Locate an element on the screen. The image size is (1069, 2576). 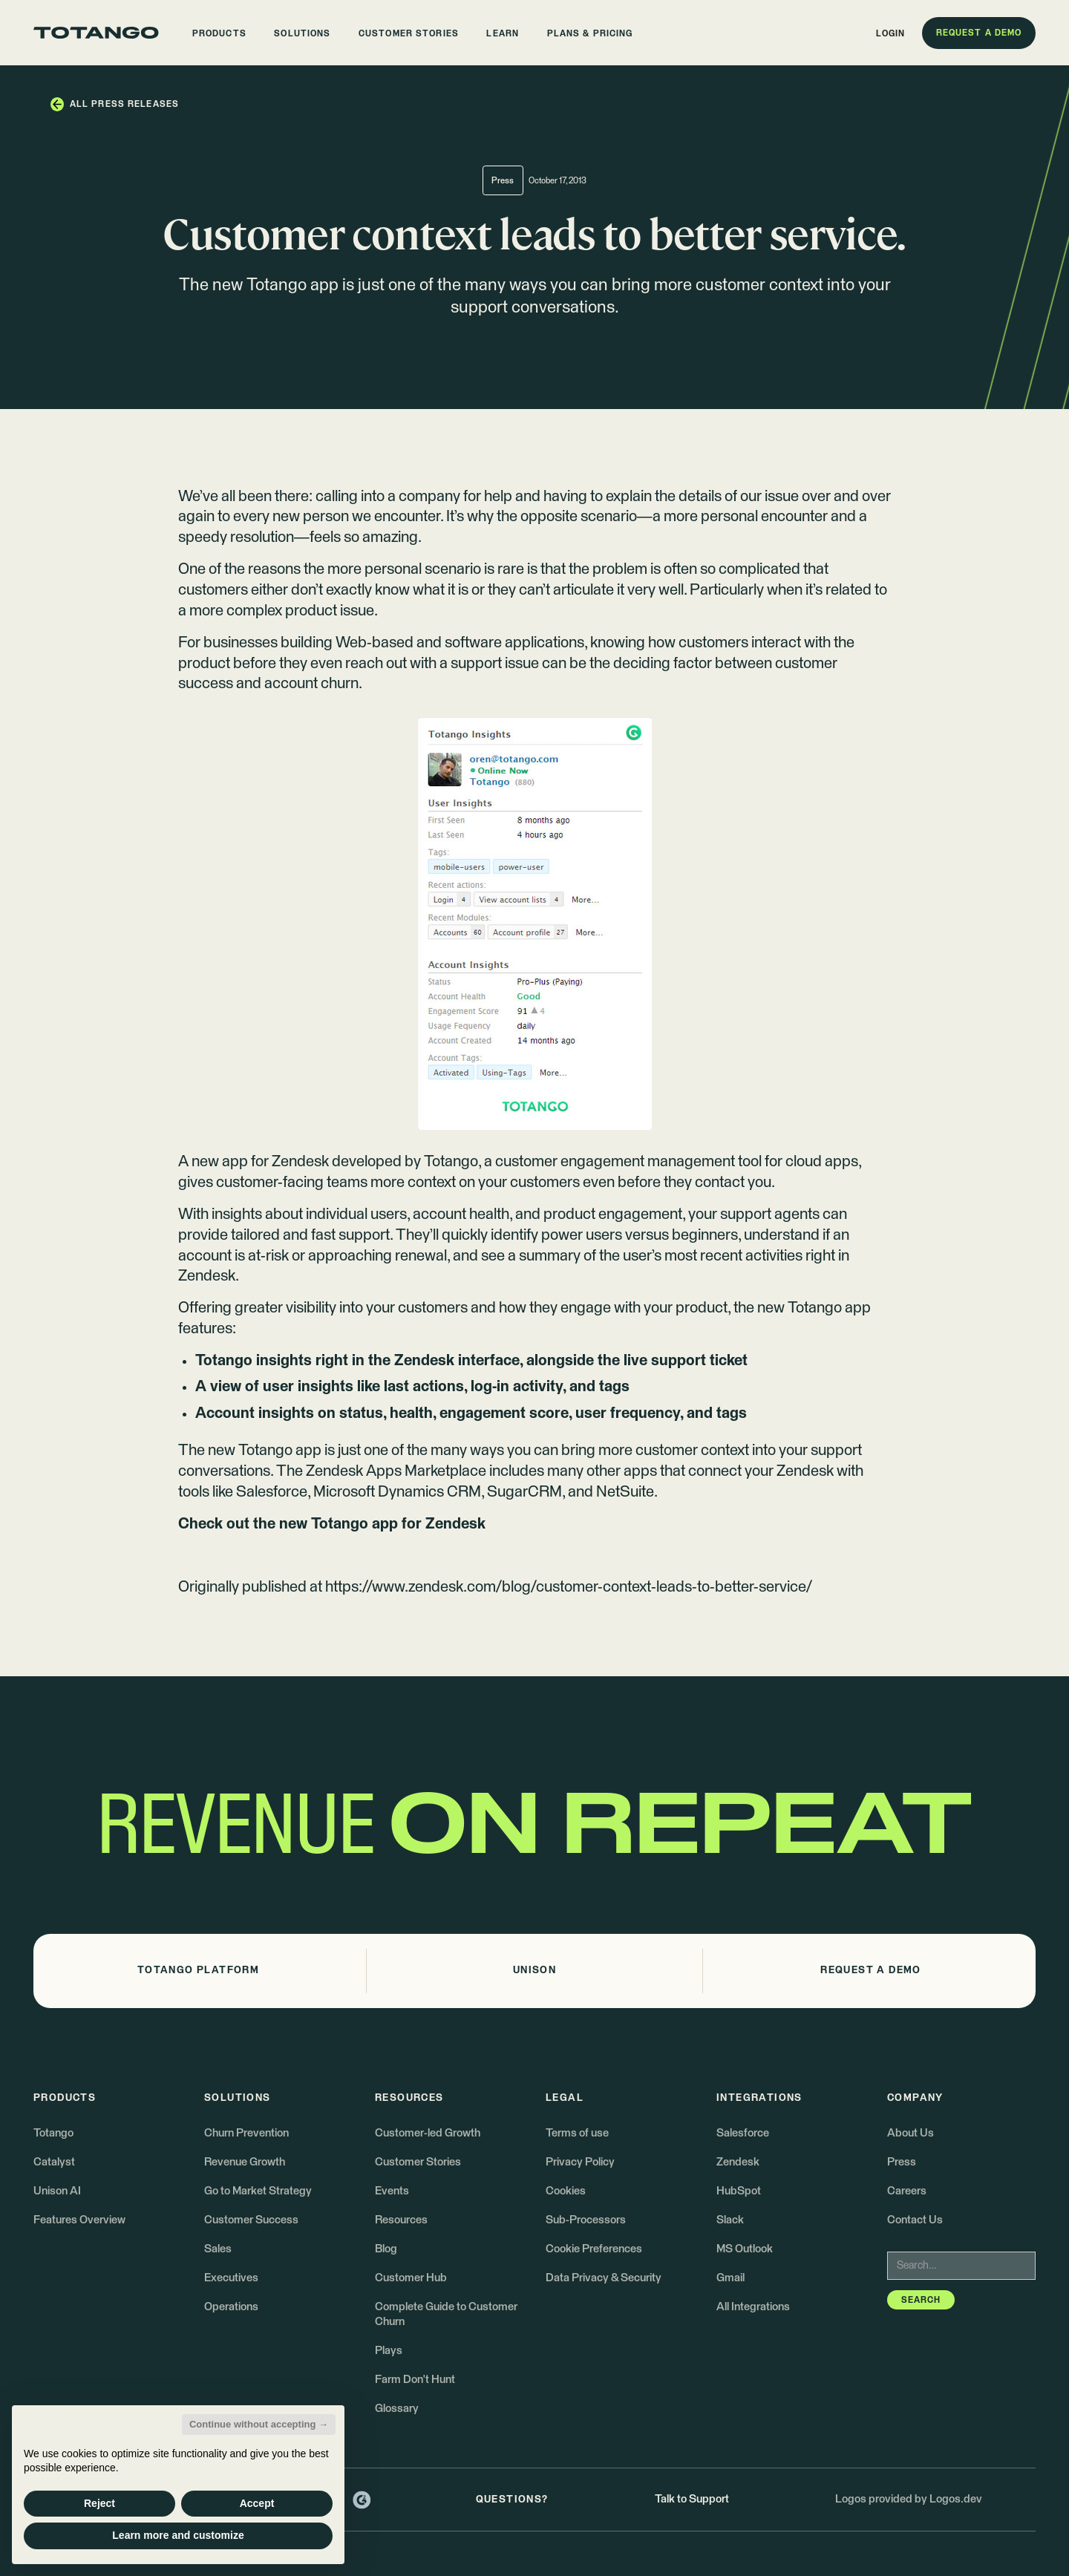
Operations is located at coordinates (231, 2306).